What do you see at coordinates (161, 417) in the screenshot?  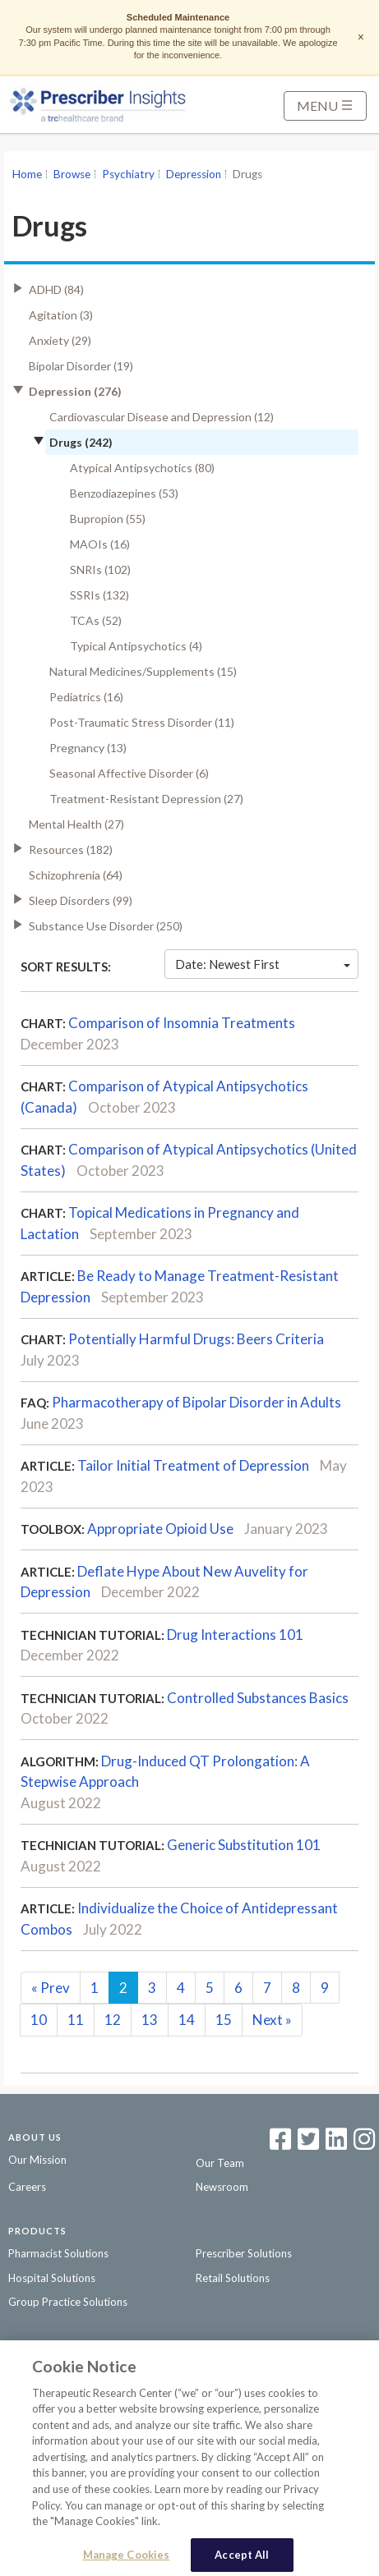 I see `Cardiovascular Disease and Depression (12)` at bounding box center [161, 417].